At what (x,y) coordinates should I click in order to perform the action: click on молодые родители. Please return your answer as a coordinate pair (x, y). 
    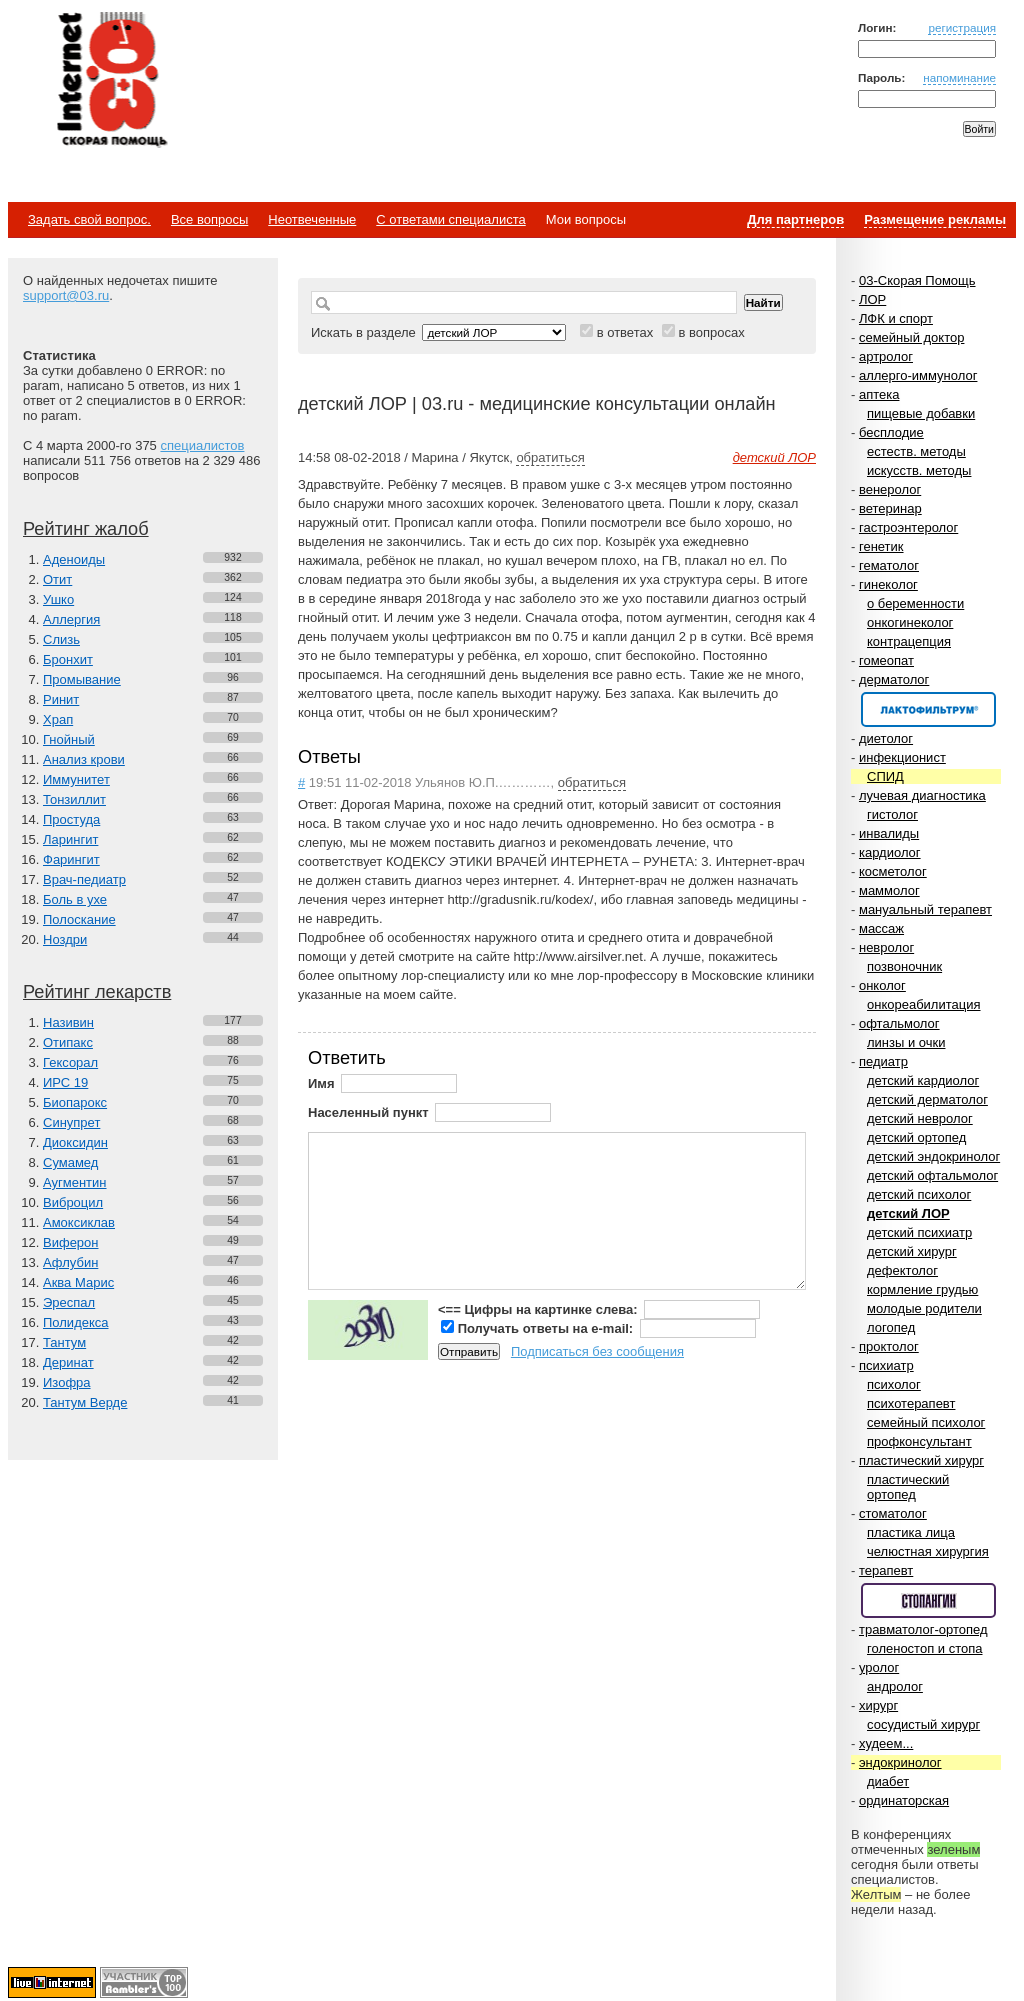
    Looking at the image, I should click on (924, 1308).